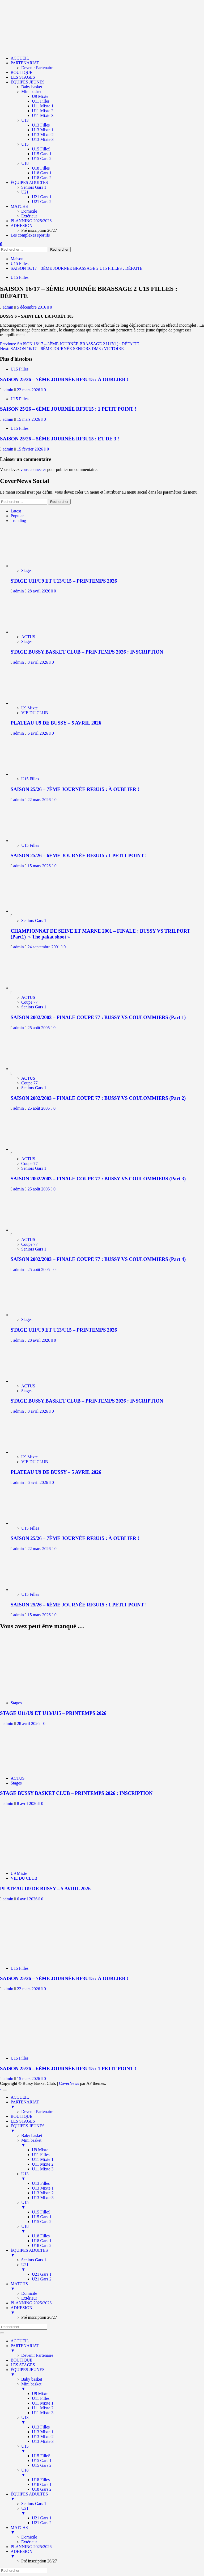 Image resolution: width=204 pixels, height=2576 pixels. I want to click on U11 Mixte 3 [menuitem], so click(42, 2169).